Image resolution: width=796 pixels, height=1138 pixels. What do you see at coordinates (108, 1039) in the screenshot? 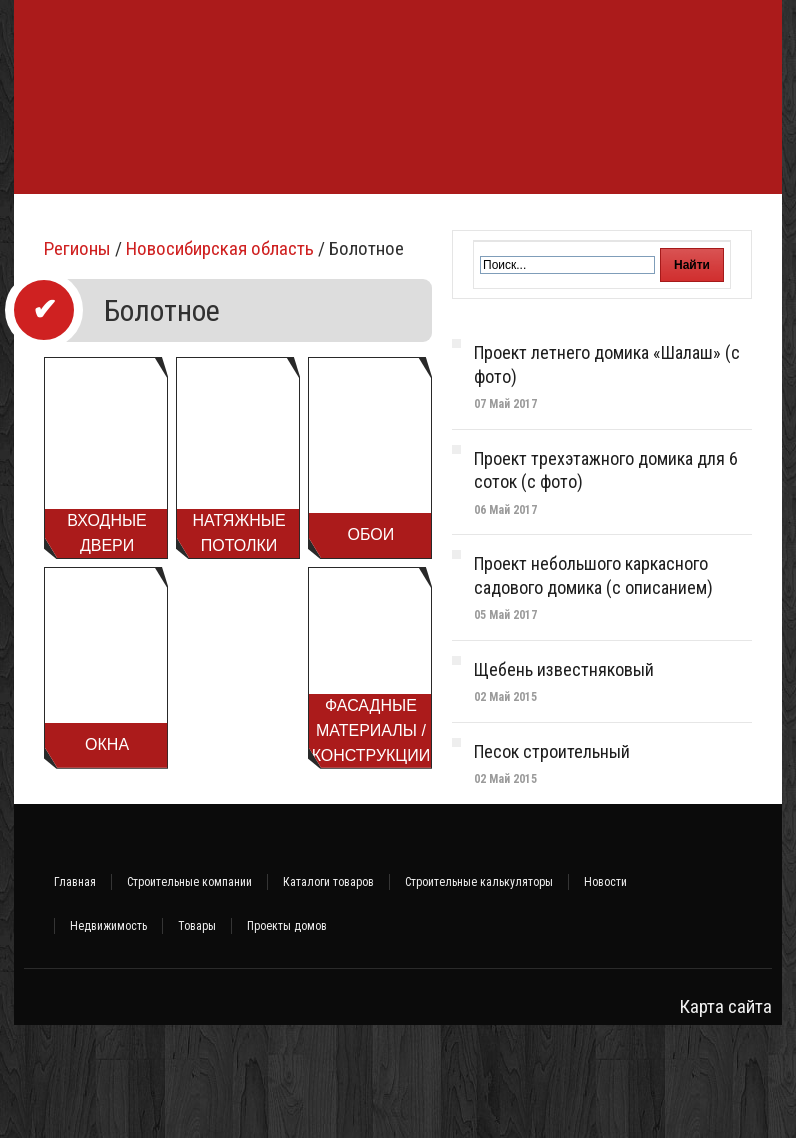
I see `Недвижимость` at bounding box center [108, 1039].